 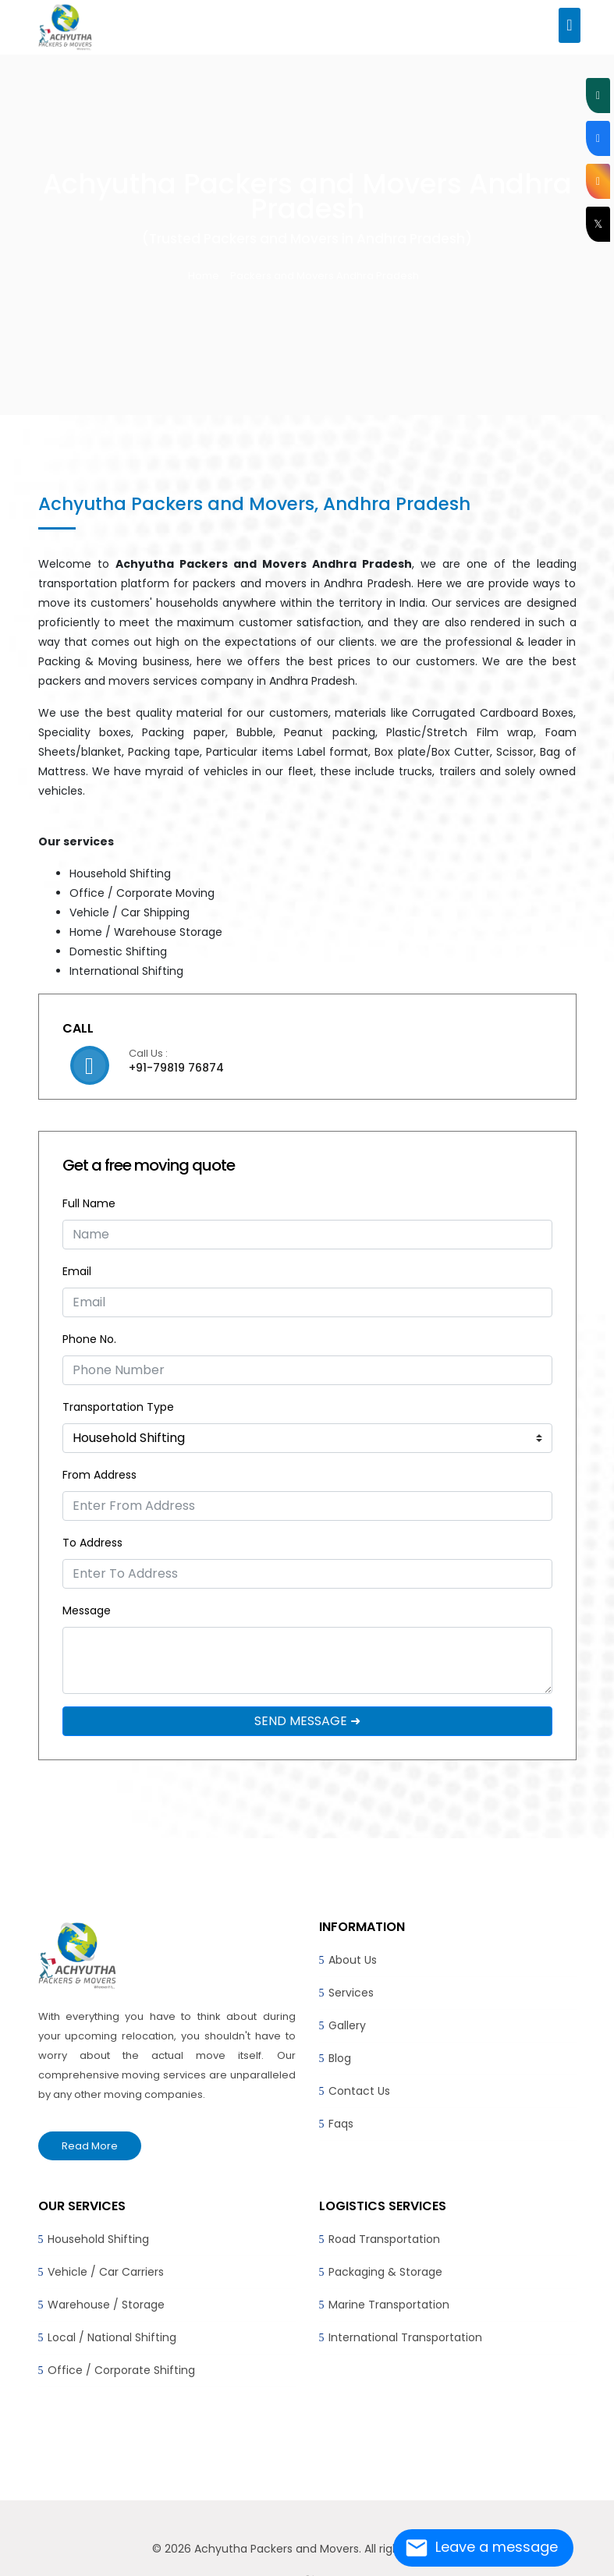 I want to click on Faqs, so click(x=340, y=2123).